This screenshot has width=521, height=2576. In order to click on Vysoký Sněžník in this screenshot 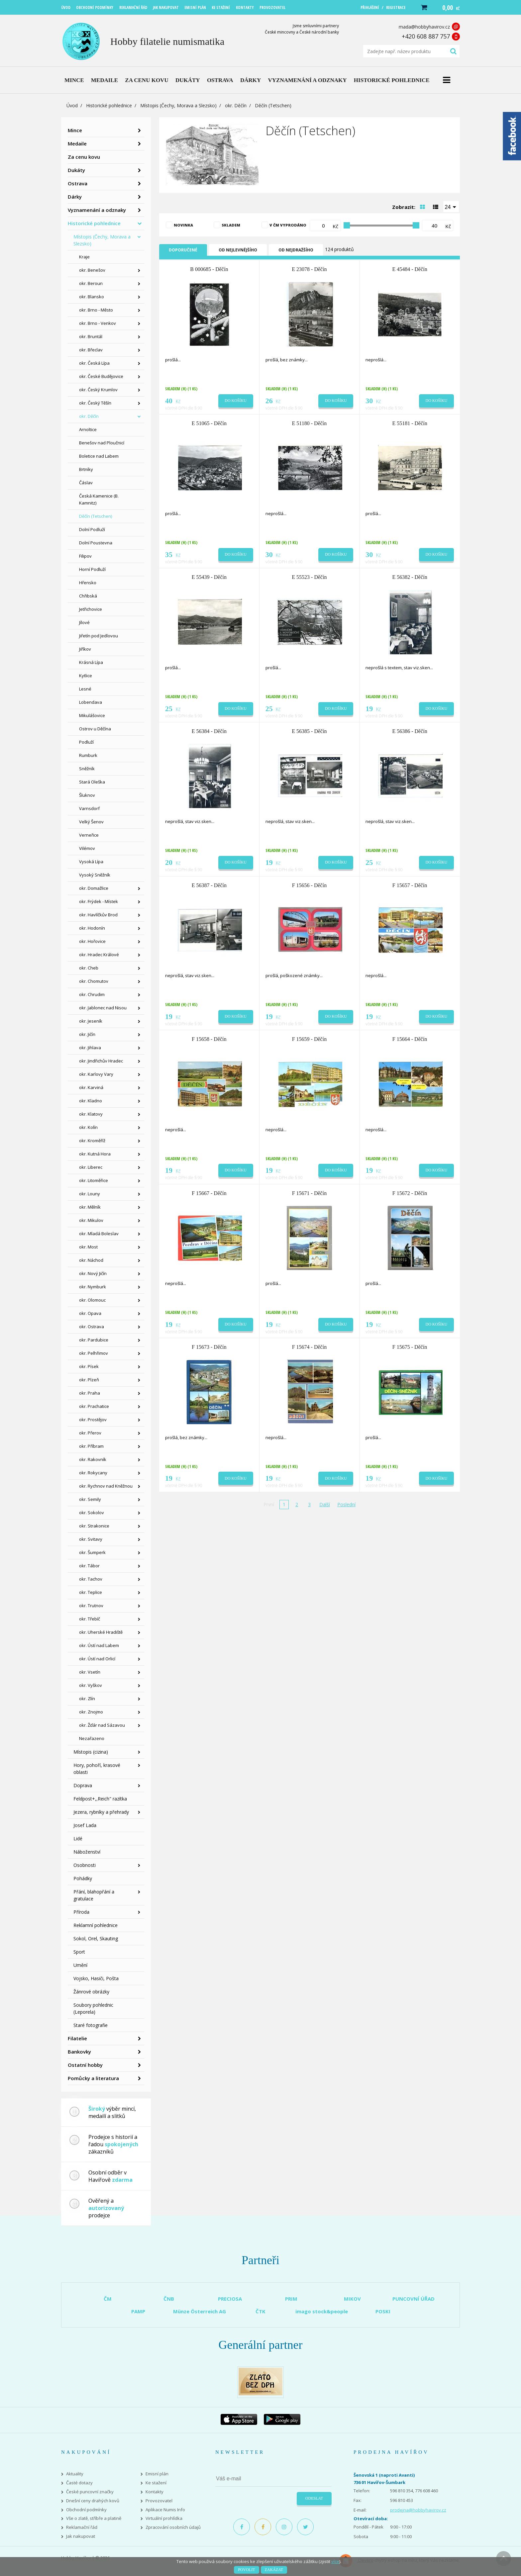, I will do `click(94, 875)`.